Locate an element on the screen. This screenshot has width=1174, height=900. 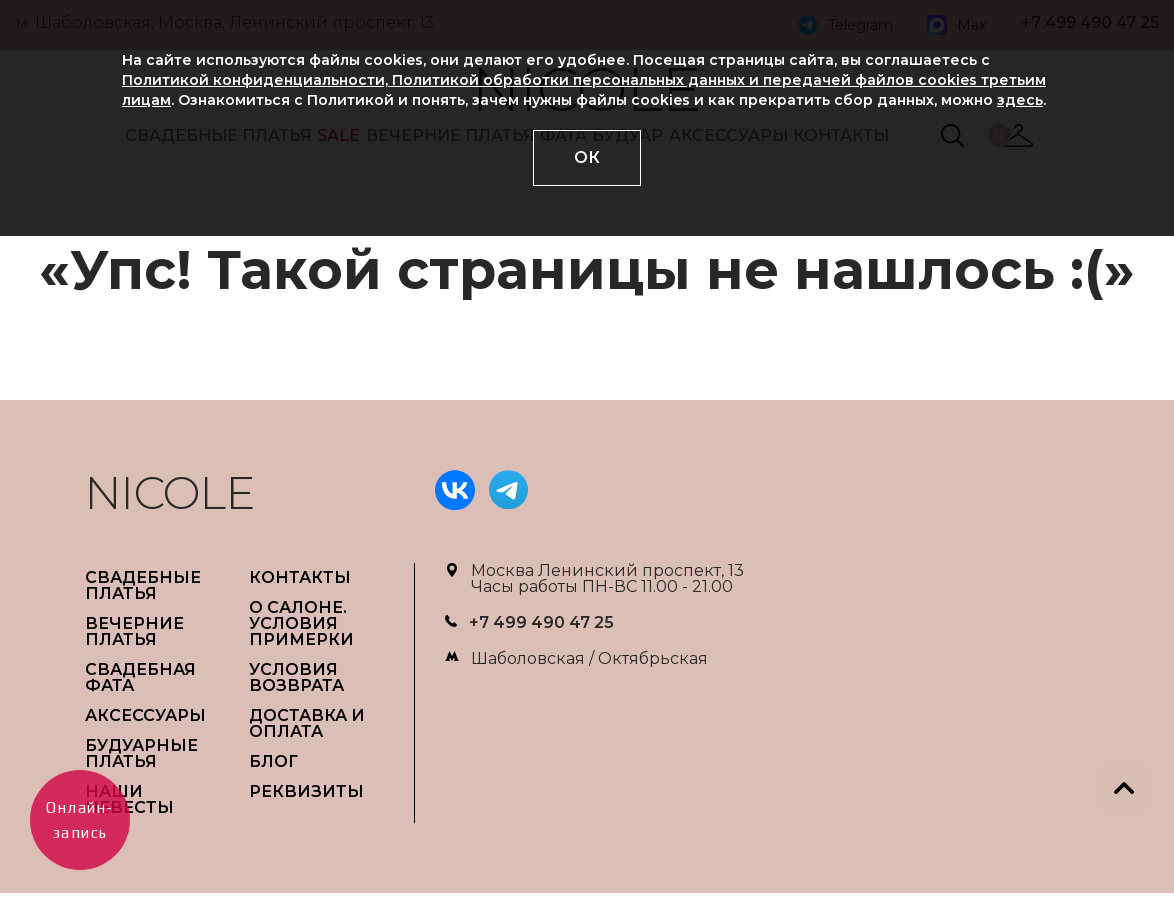
NICOLE is located at coordinates (170, 492).